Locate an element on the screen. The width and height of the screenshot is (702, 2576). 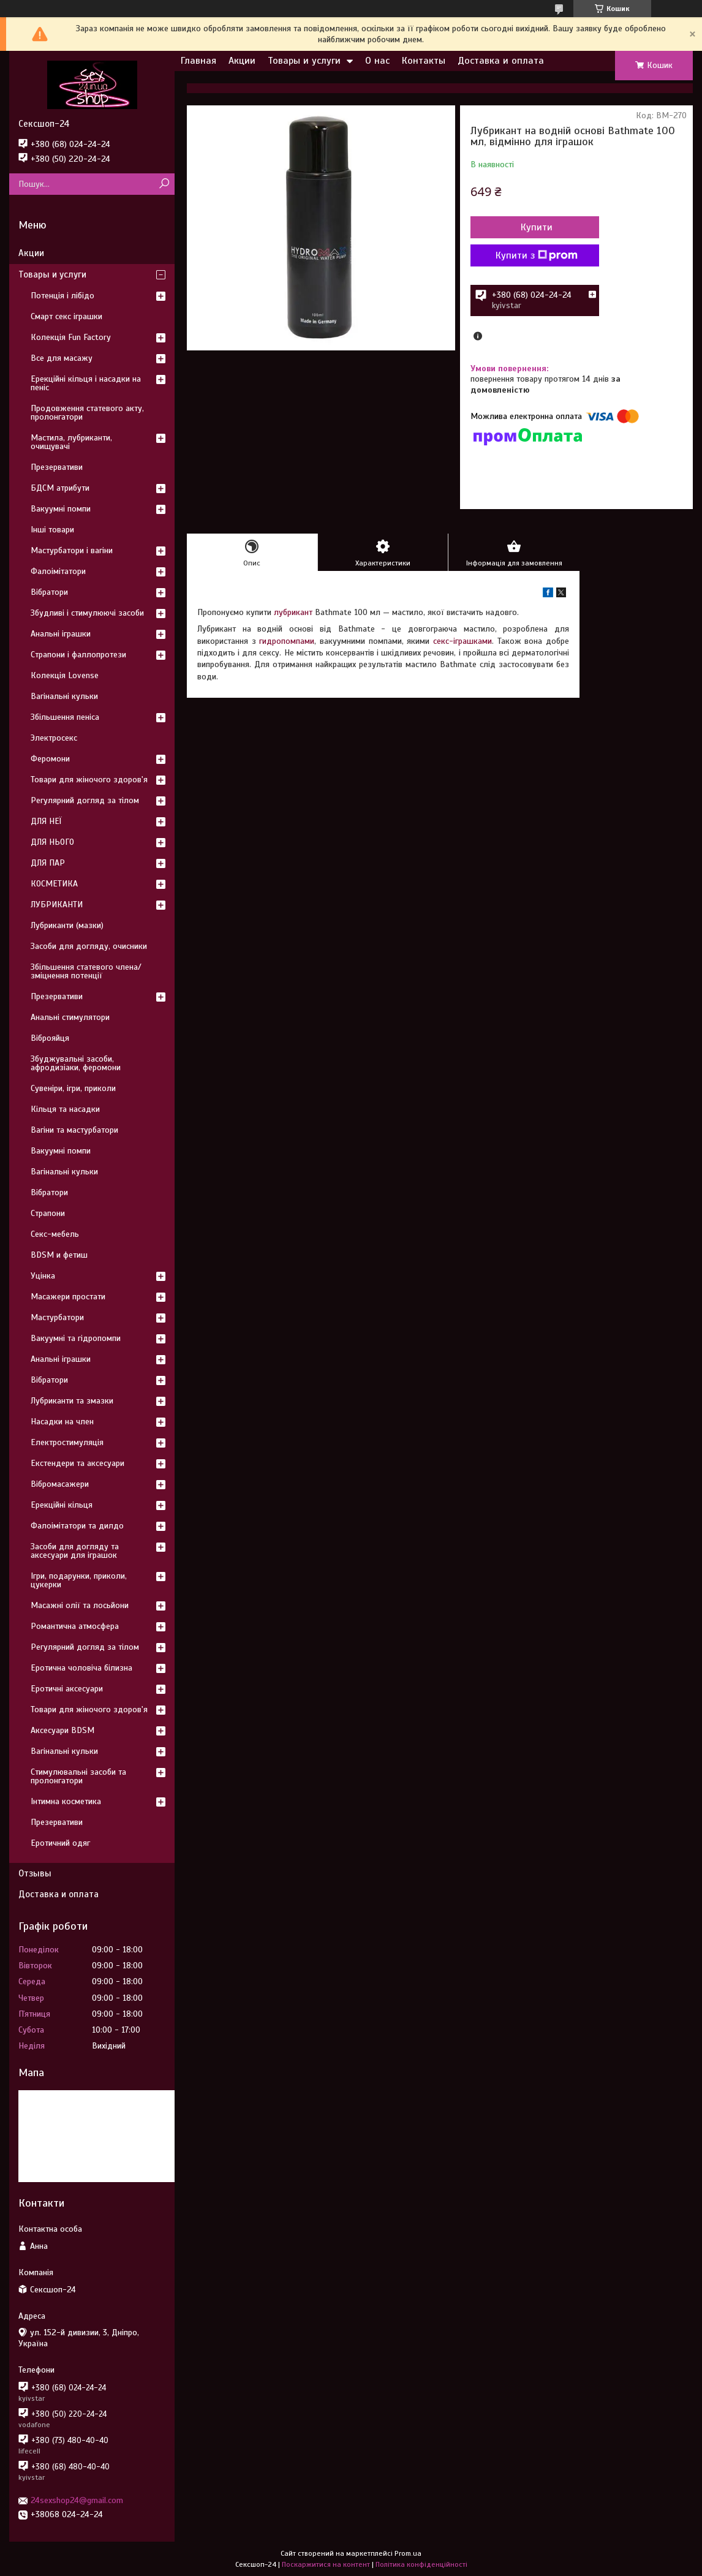
Страпони і фаллопротези is located at coordinates (78, 654).